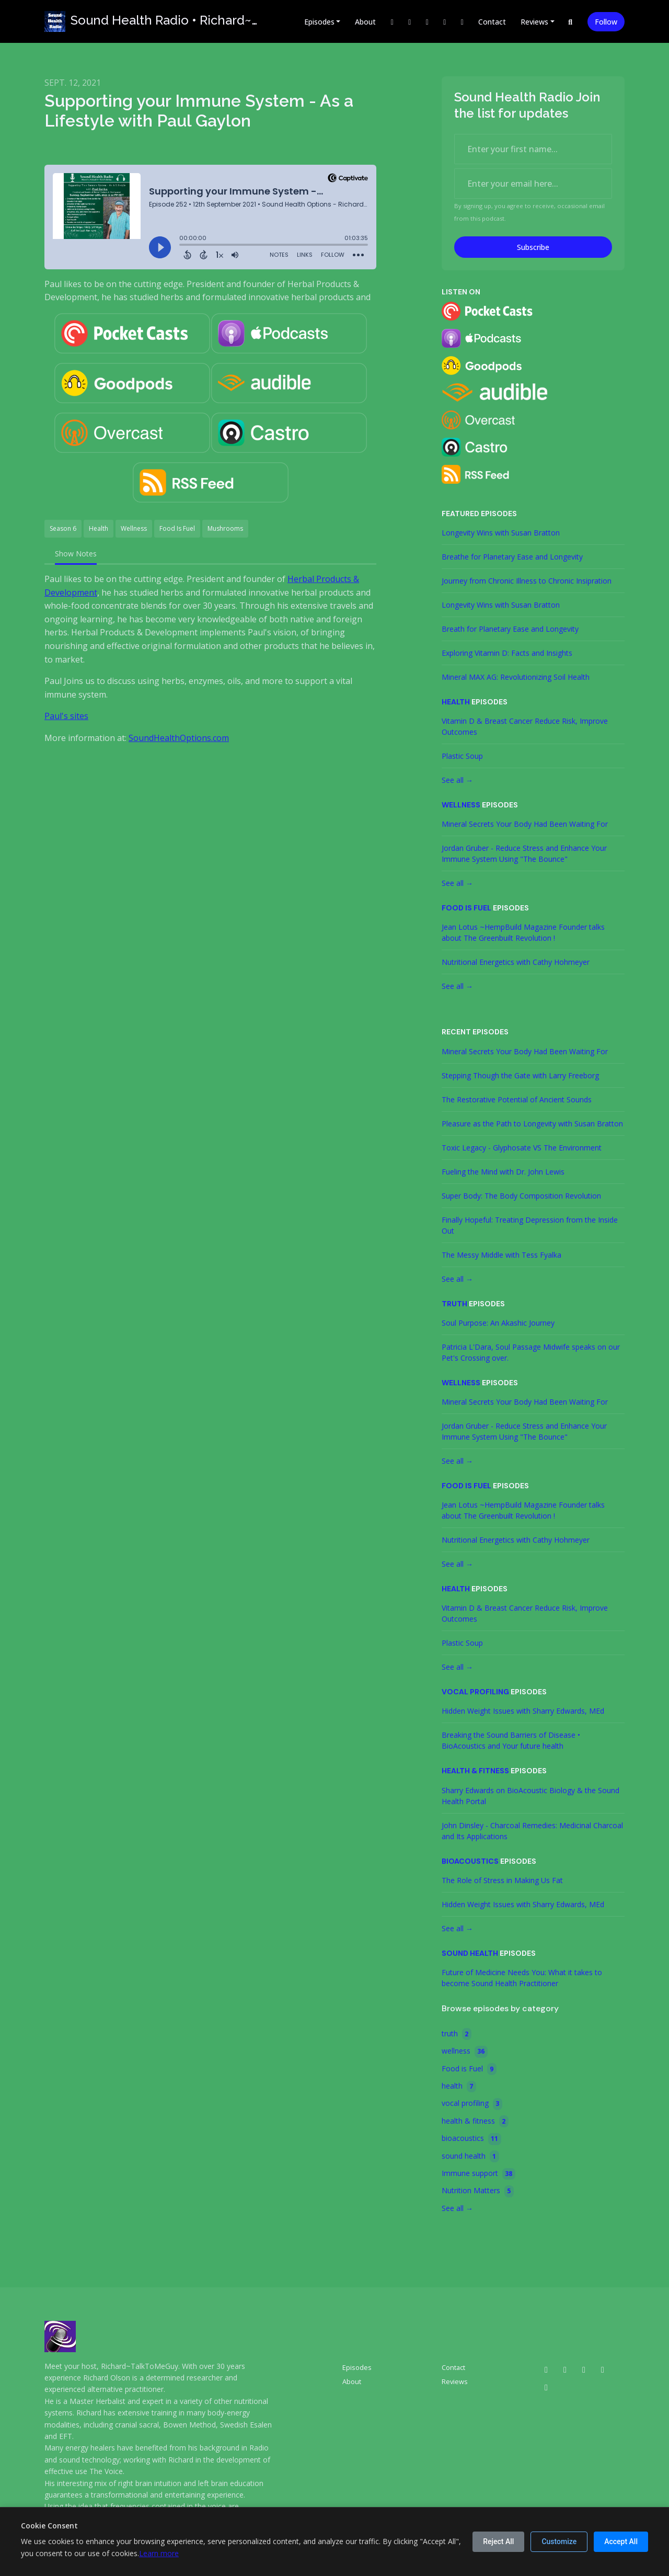  What do you see at coordinates (534, 22) in the screenshot?
I see `Reviews` at bounding box center [534, 22].